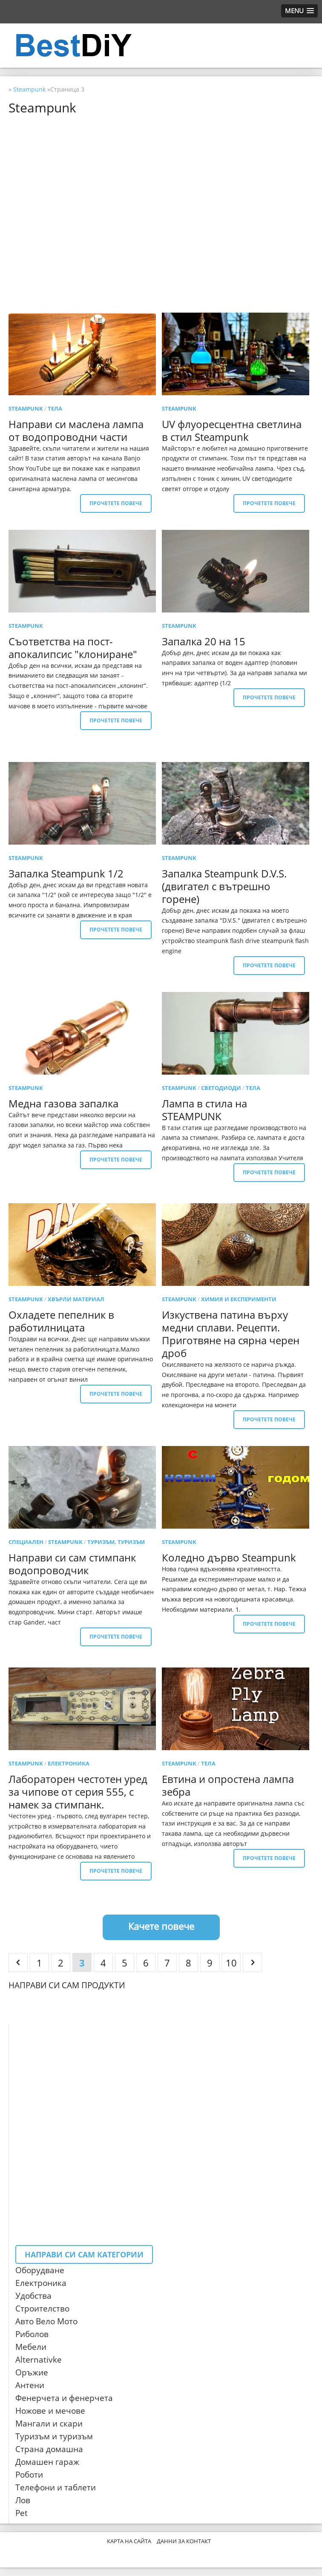  I want to click on Запалка Steampunk 1/2, so click(66, 873).